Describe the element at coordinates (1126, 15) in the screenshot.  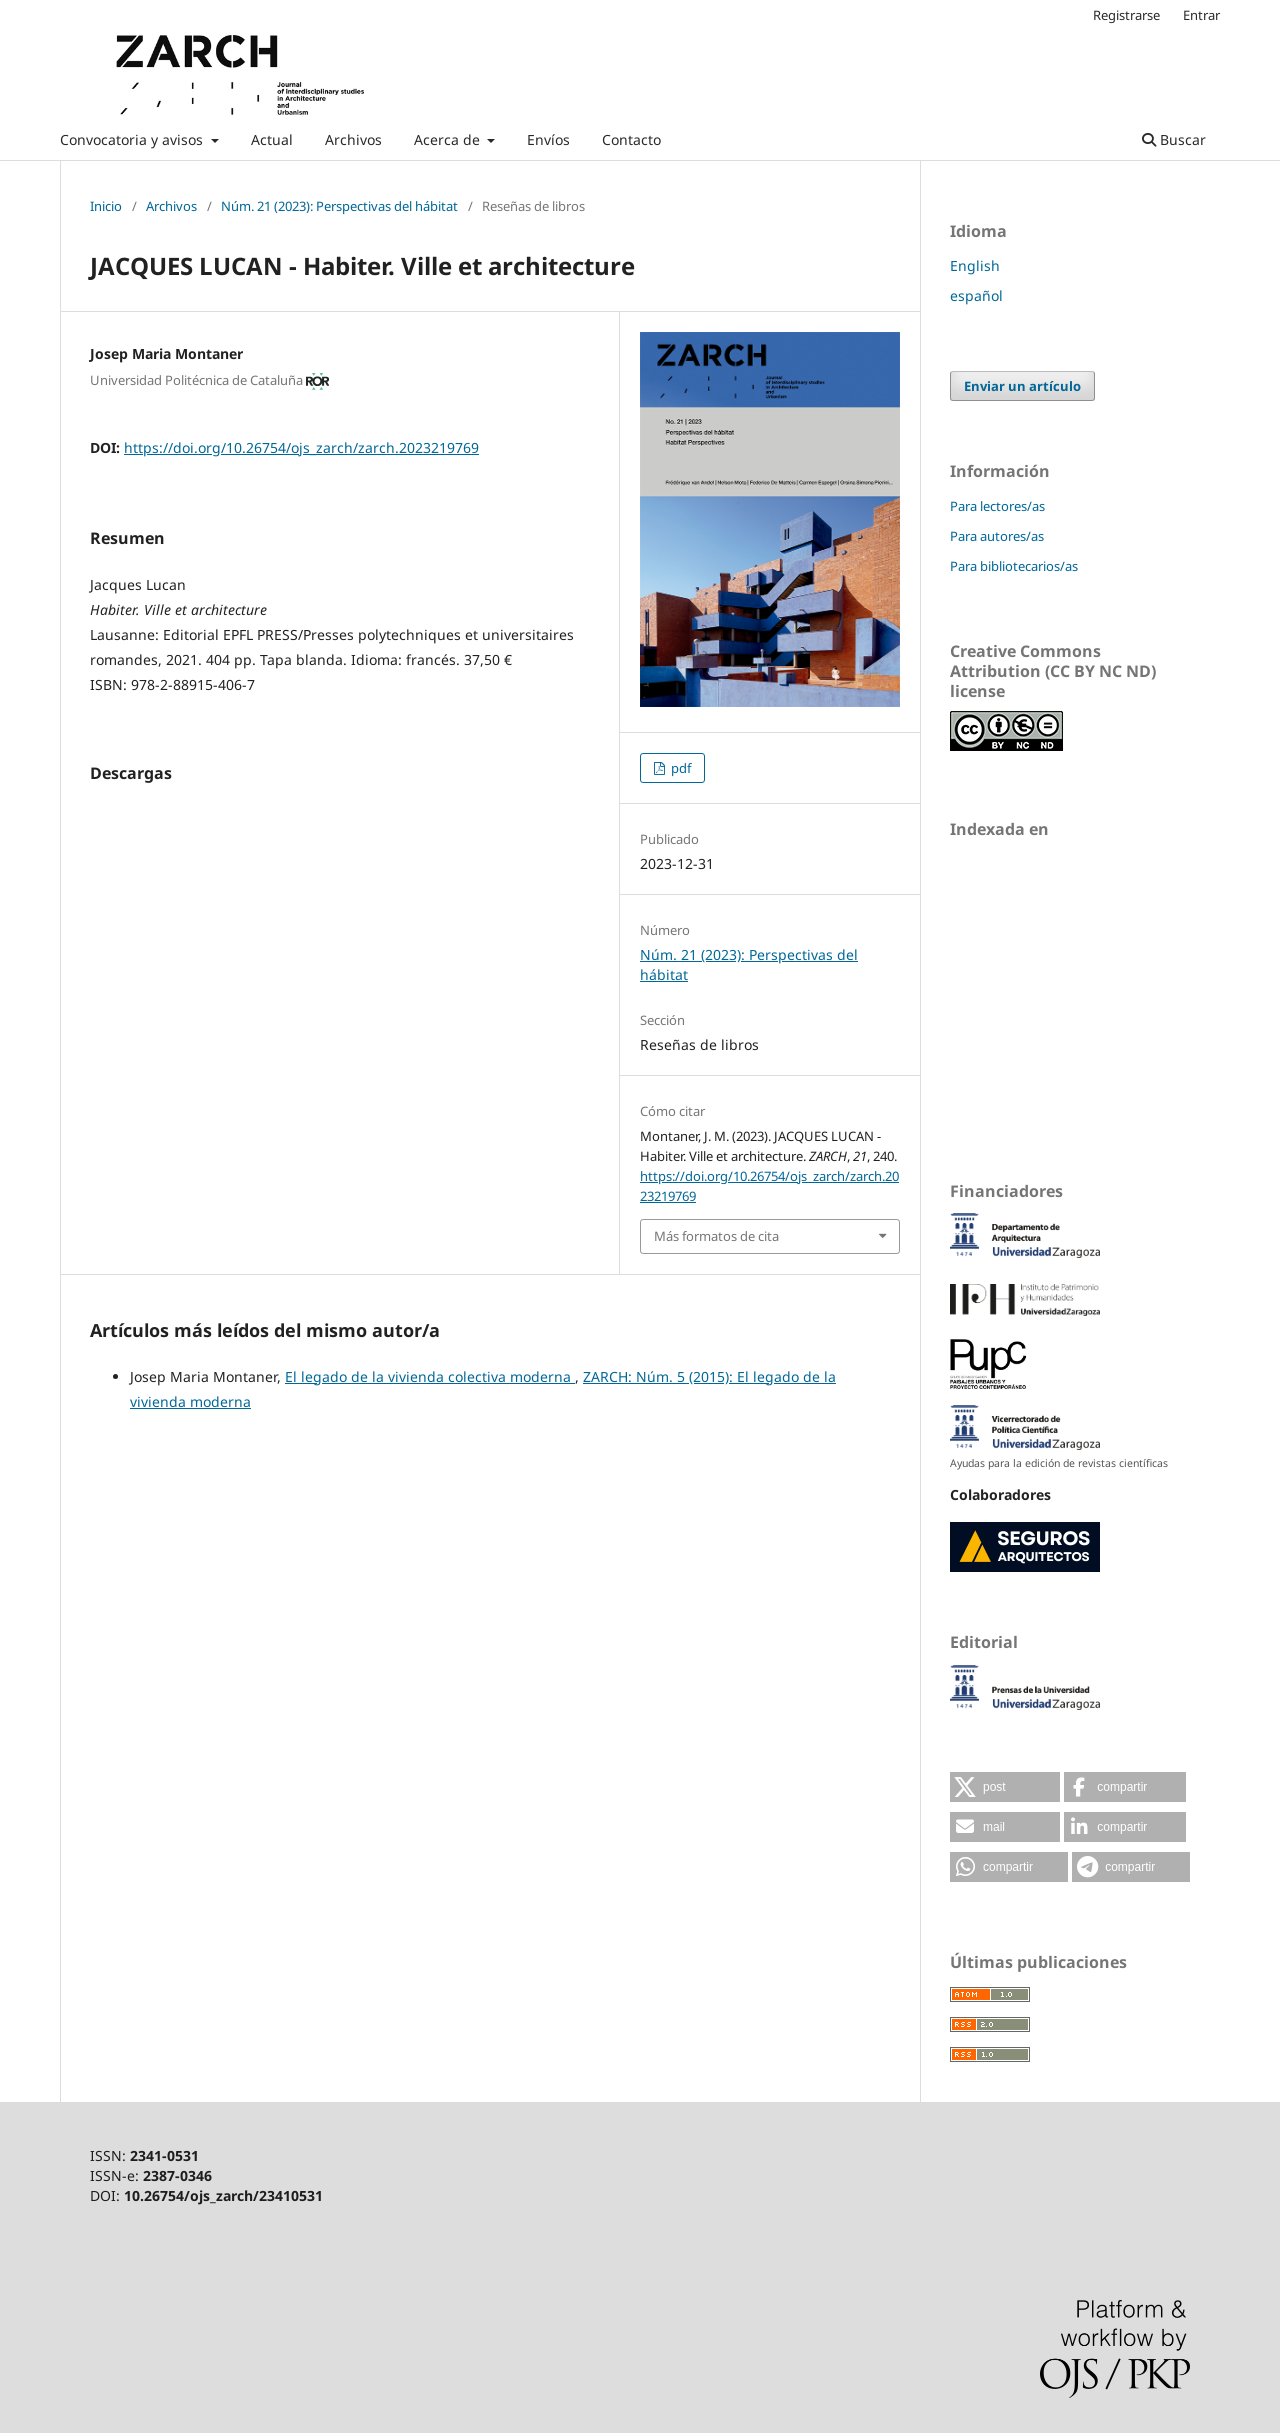
I see `Registrarse` at that location.